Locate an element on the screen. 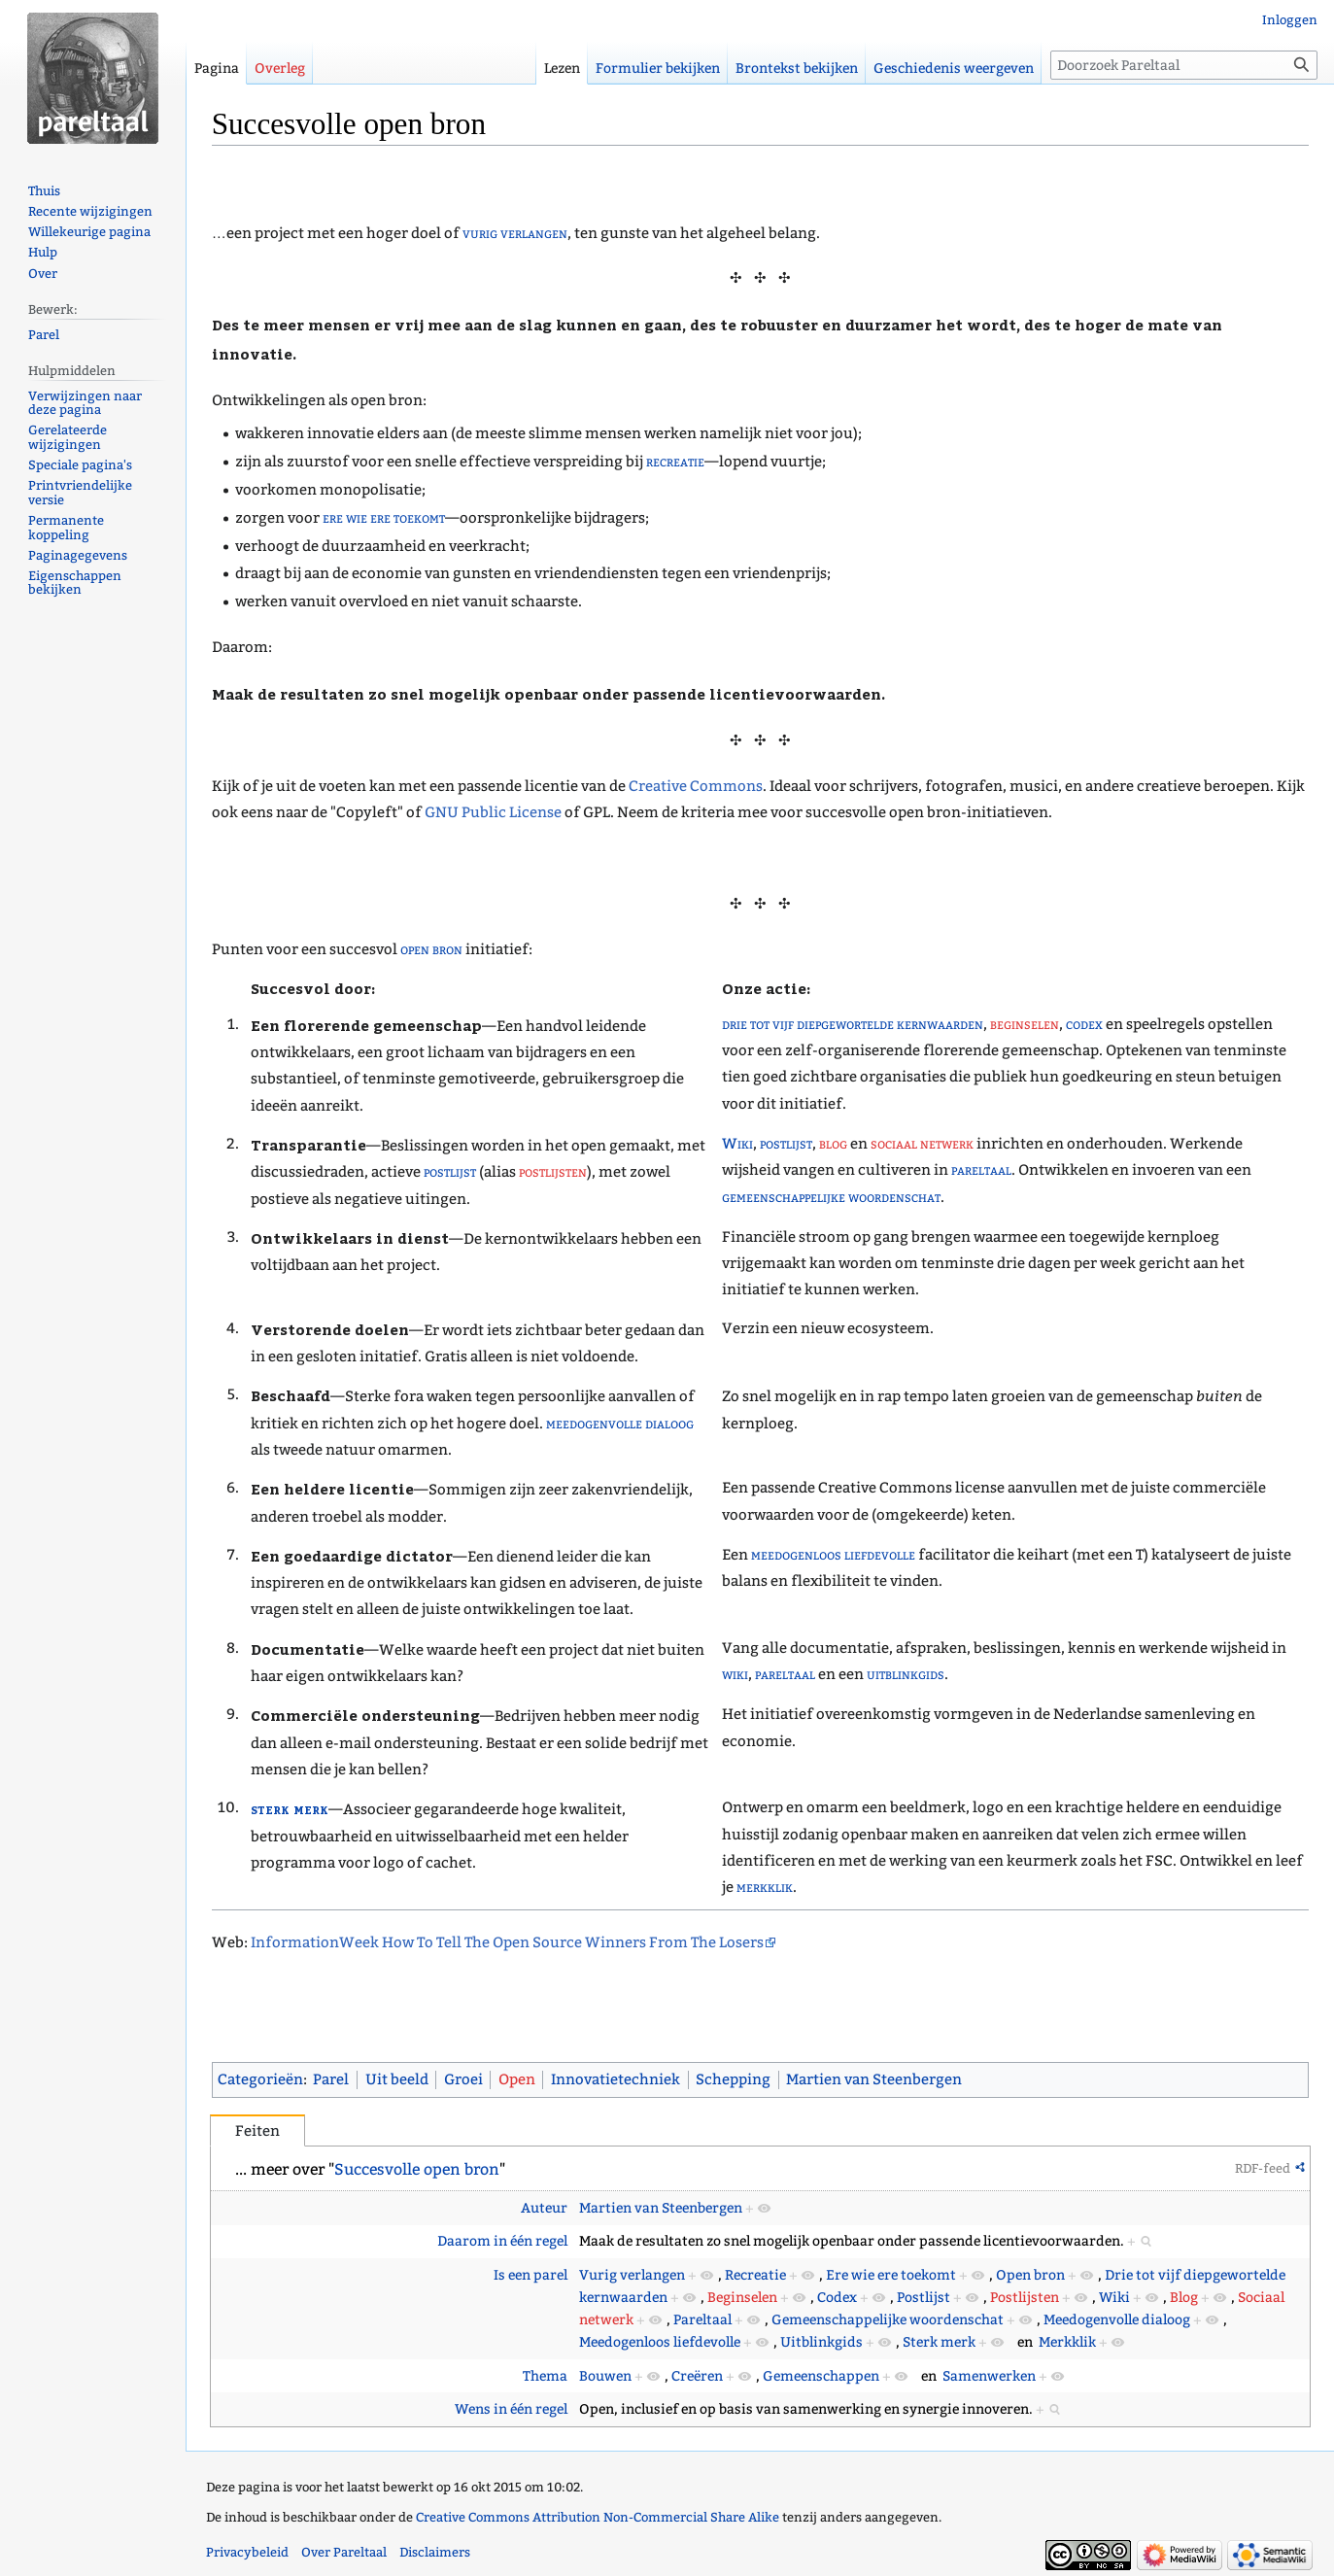 Image resolution: width=1334 pixels, height=2576 pixels. Gemeenschappelijke woordenschat is located at coordinates (887, 2320).